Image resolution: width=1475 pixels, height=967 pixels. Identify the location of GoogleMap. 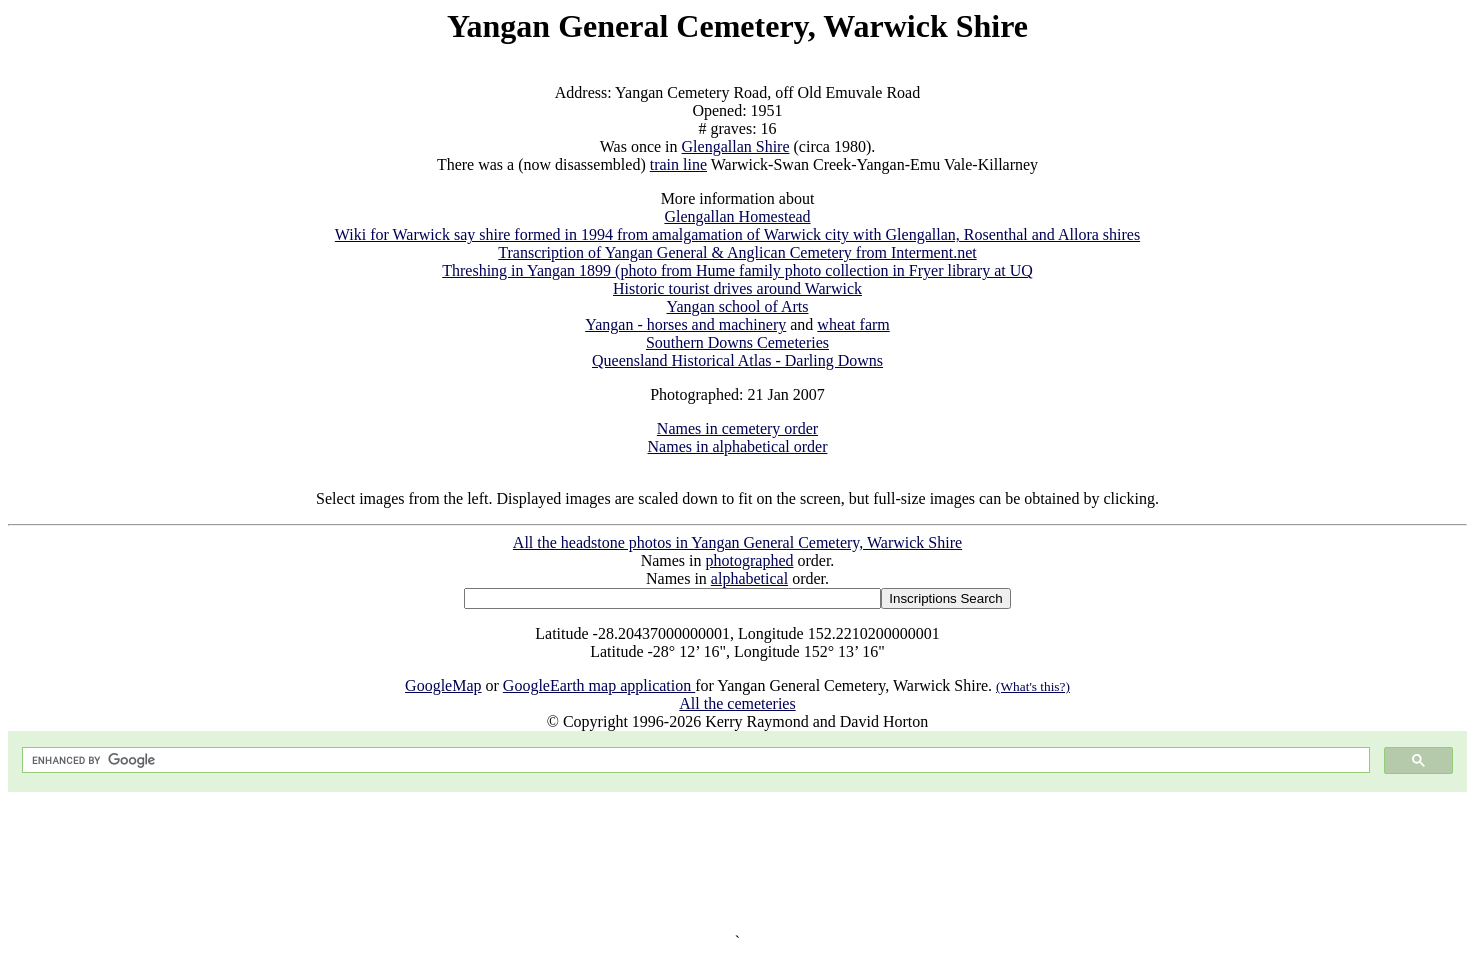
(443, 685).